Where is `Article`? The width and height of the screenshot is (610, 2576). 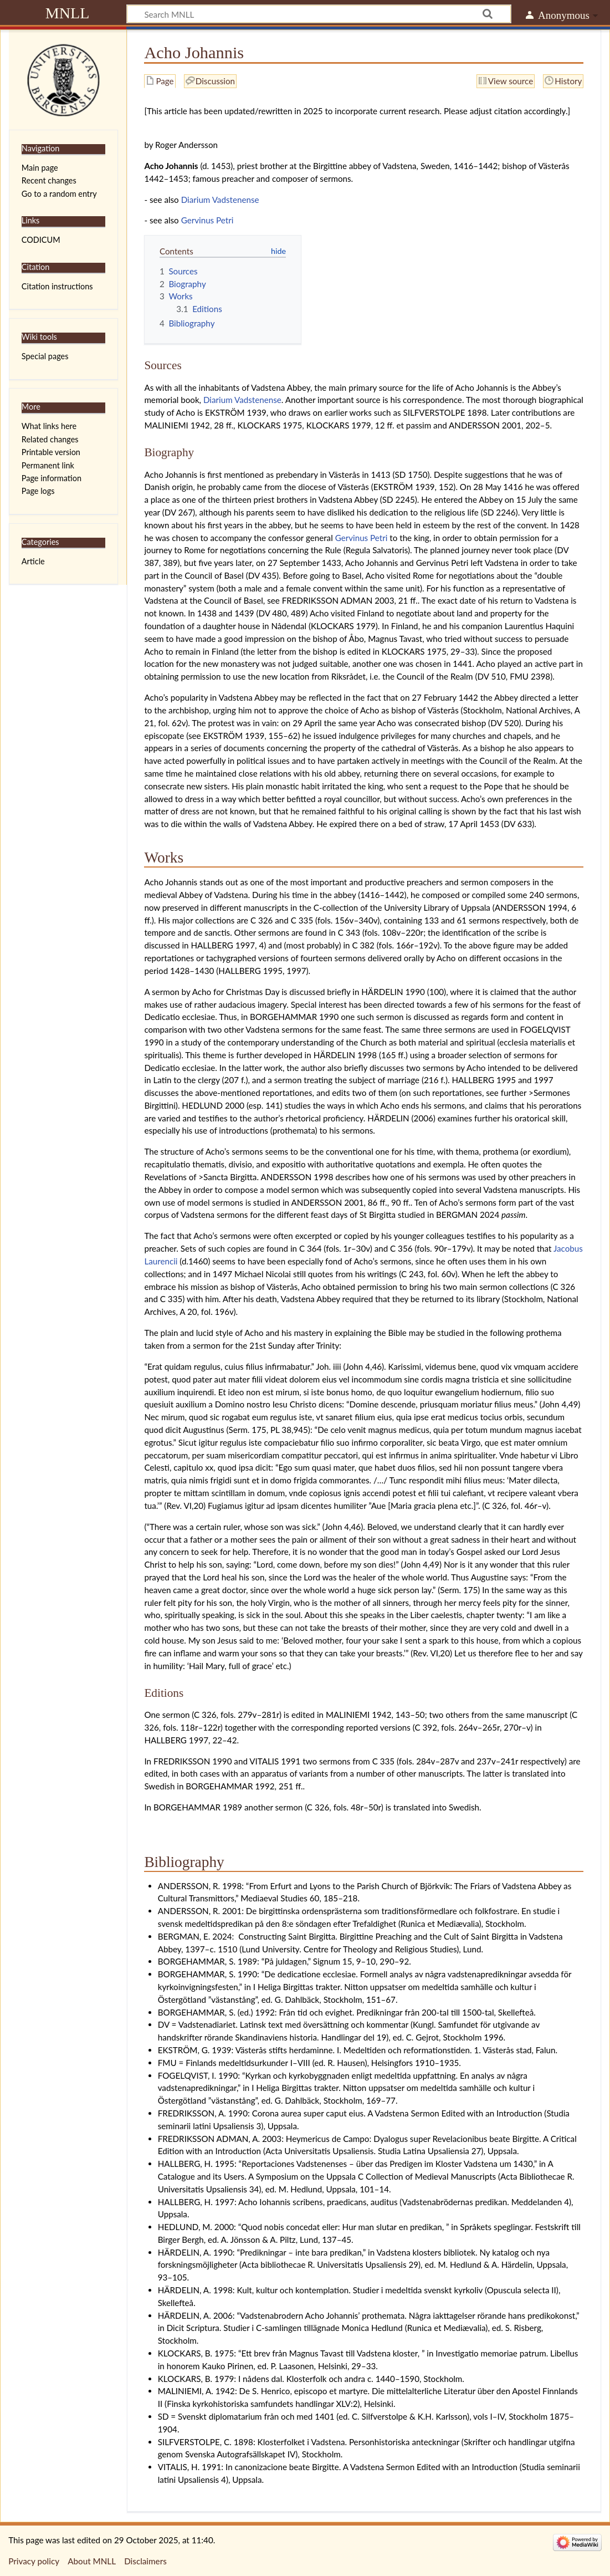
Article is located at coordinates (33, 561).